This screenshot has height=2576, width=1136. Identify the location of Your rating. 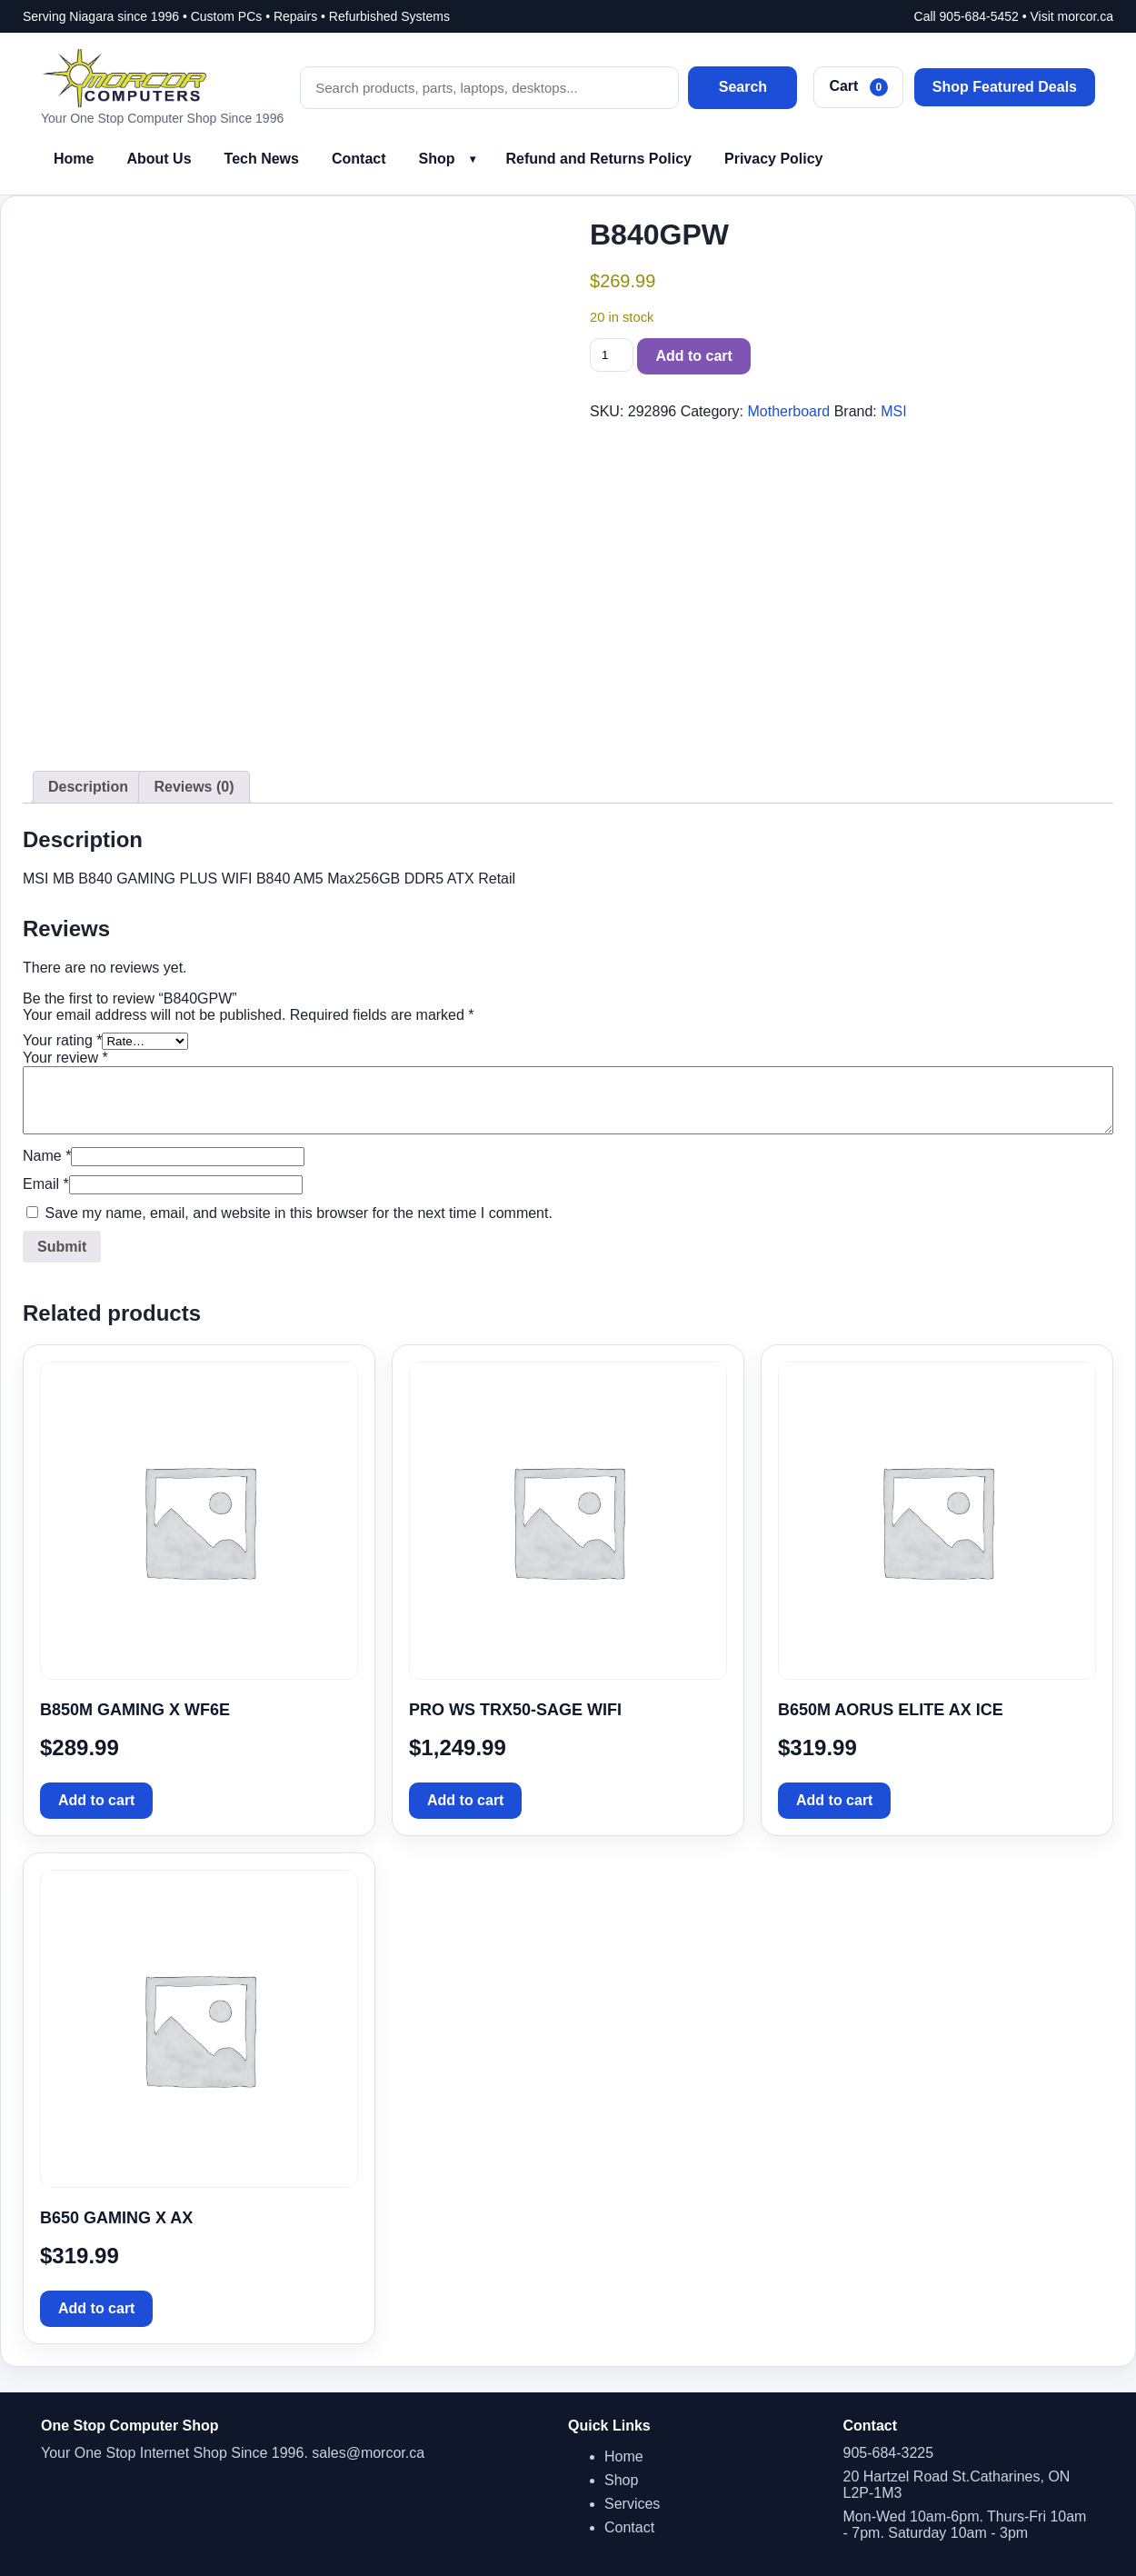
(62, 1040).